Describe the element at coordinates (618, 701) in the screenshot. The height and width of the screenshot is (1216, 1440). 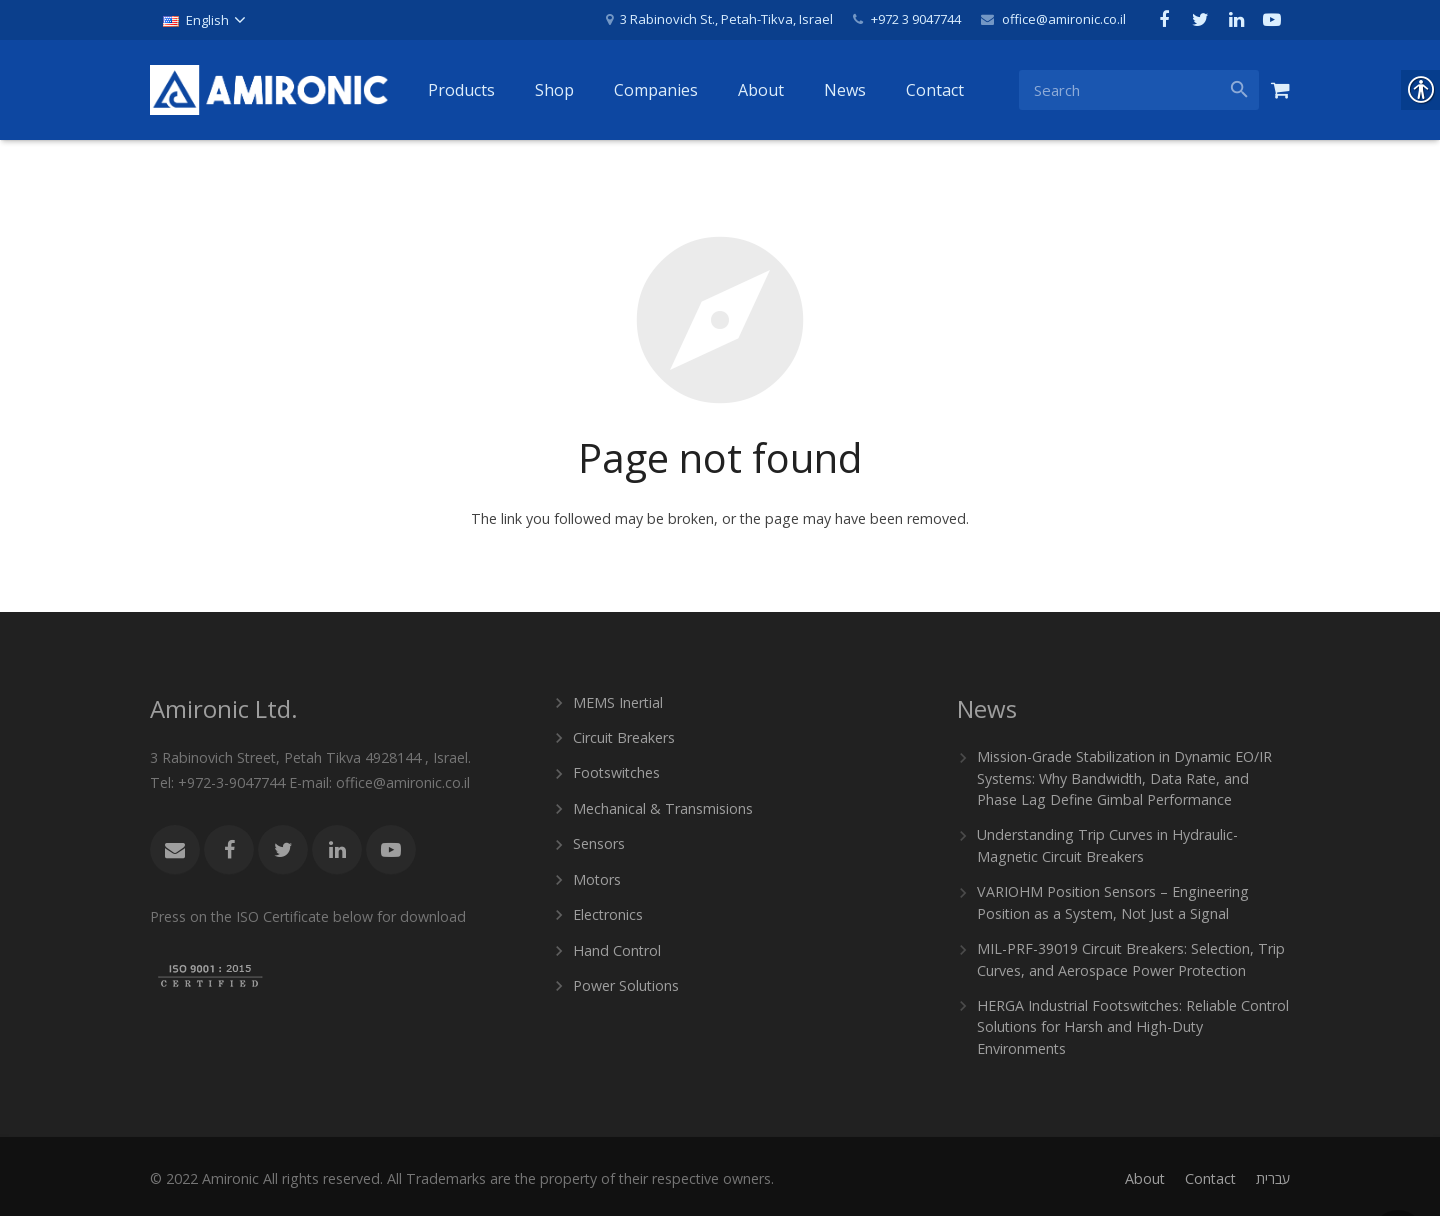
I see `MEMS Inertial [link]` at that location.